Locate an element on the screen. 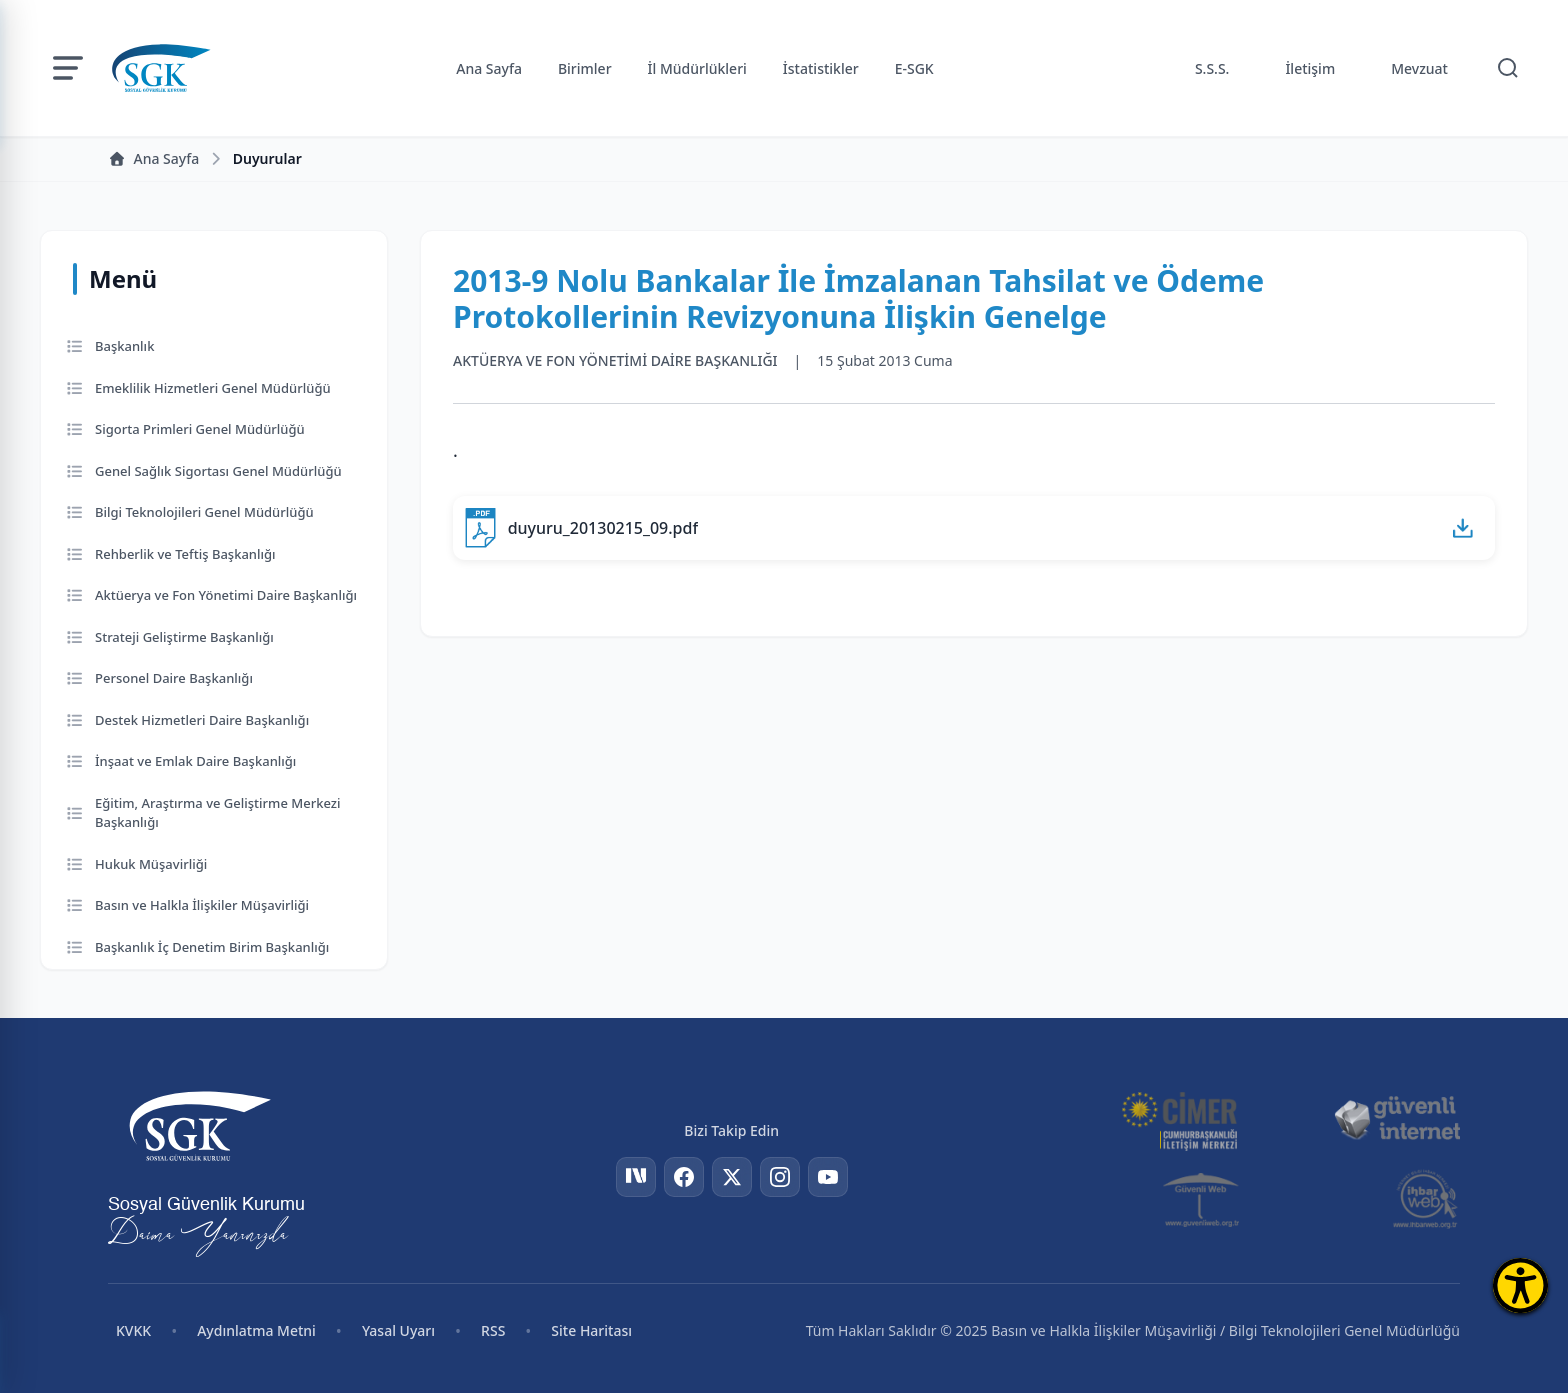 The width and height of the screenshot is (1568, 1393). [Instagram] is located at coordinates (780, 1177).